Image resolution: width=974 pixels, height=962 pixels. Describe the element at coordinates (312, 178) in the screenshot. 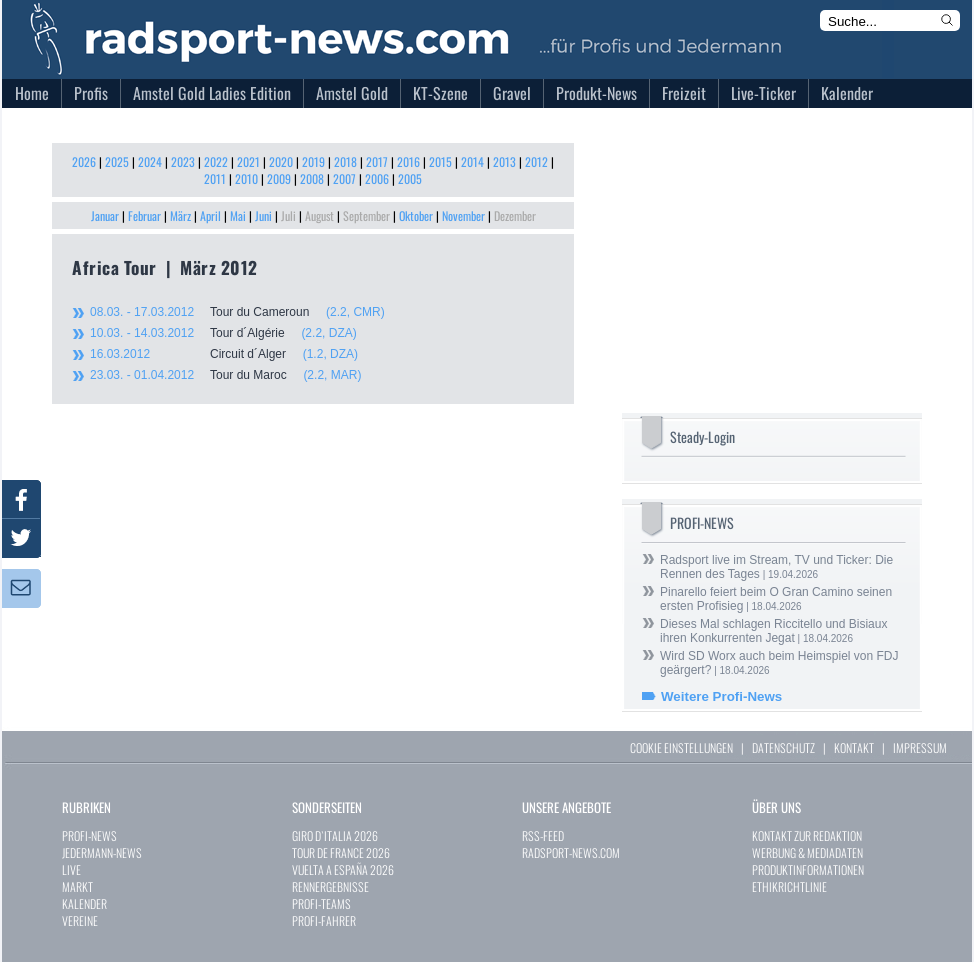

I see `2008` at that location.